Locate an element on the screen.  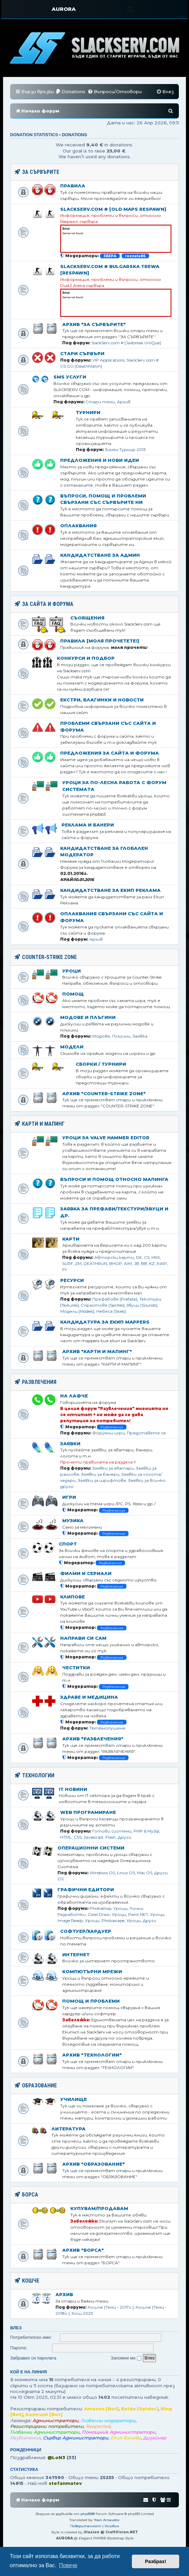
Тютюнопушене is located at coordinates (107, 1728).